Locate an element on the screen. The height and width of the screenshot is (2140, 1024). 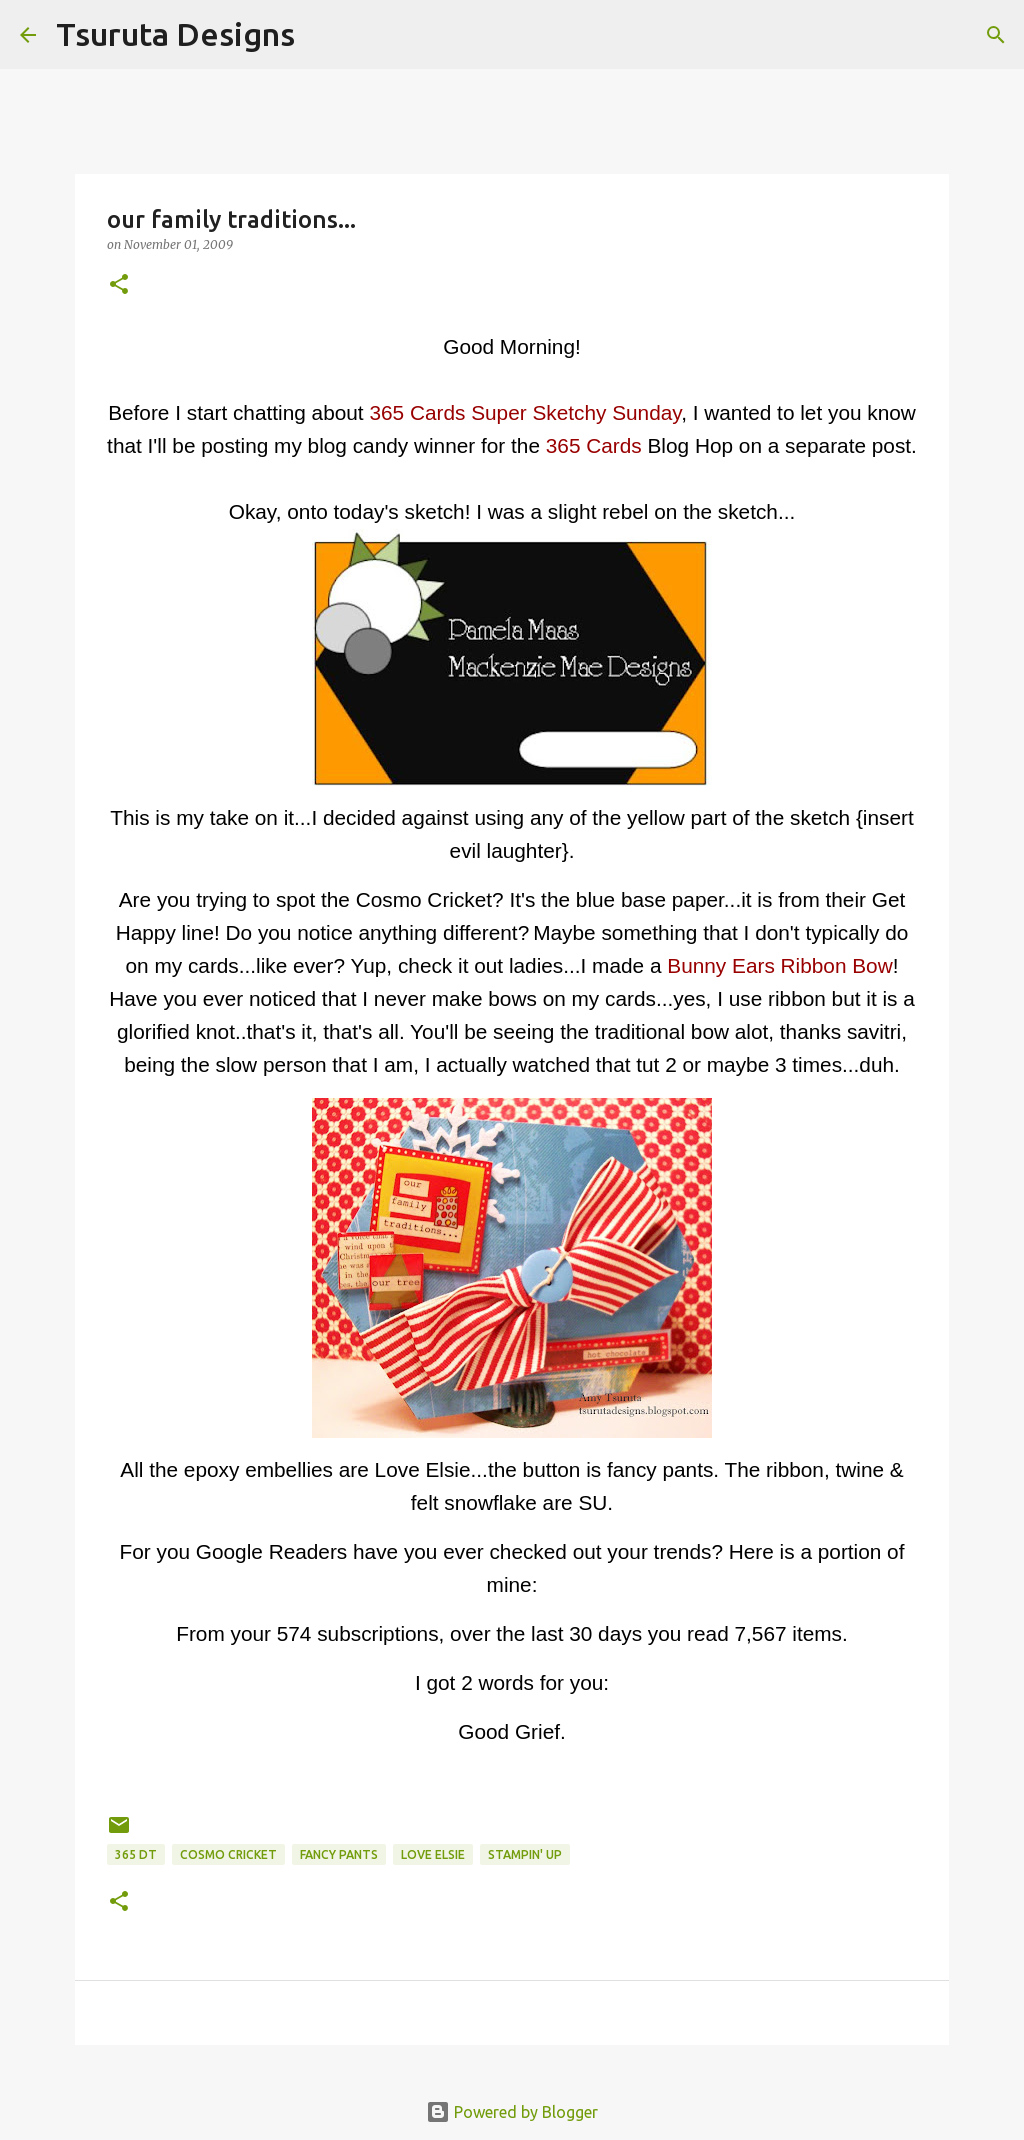
Powered by Blogger is located at coordinates (512, 2112).